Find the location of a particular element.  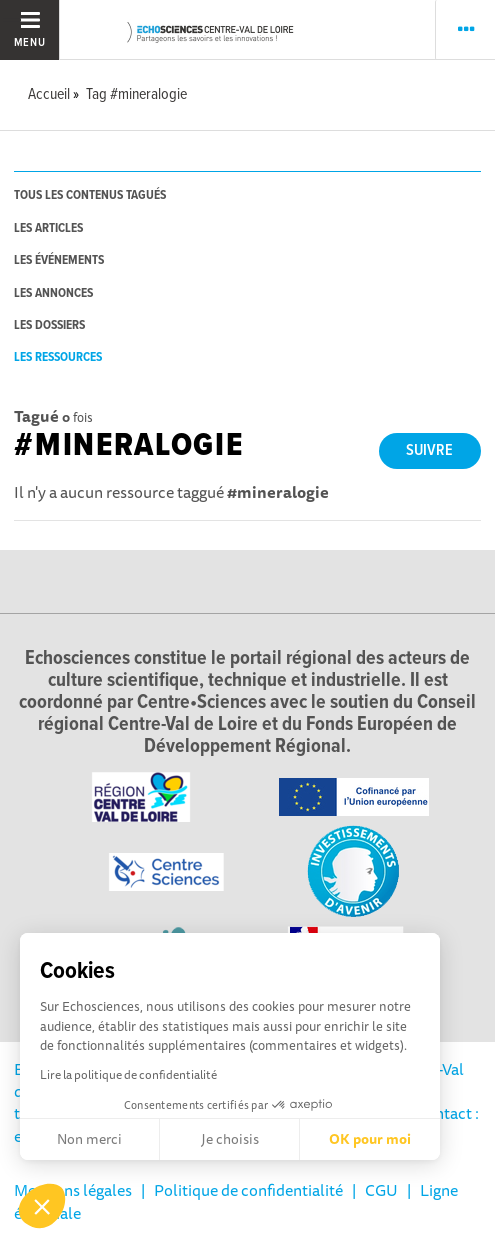

[button] is located at coordinates (42, 1206).